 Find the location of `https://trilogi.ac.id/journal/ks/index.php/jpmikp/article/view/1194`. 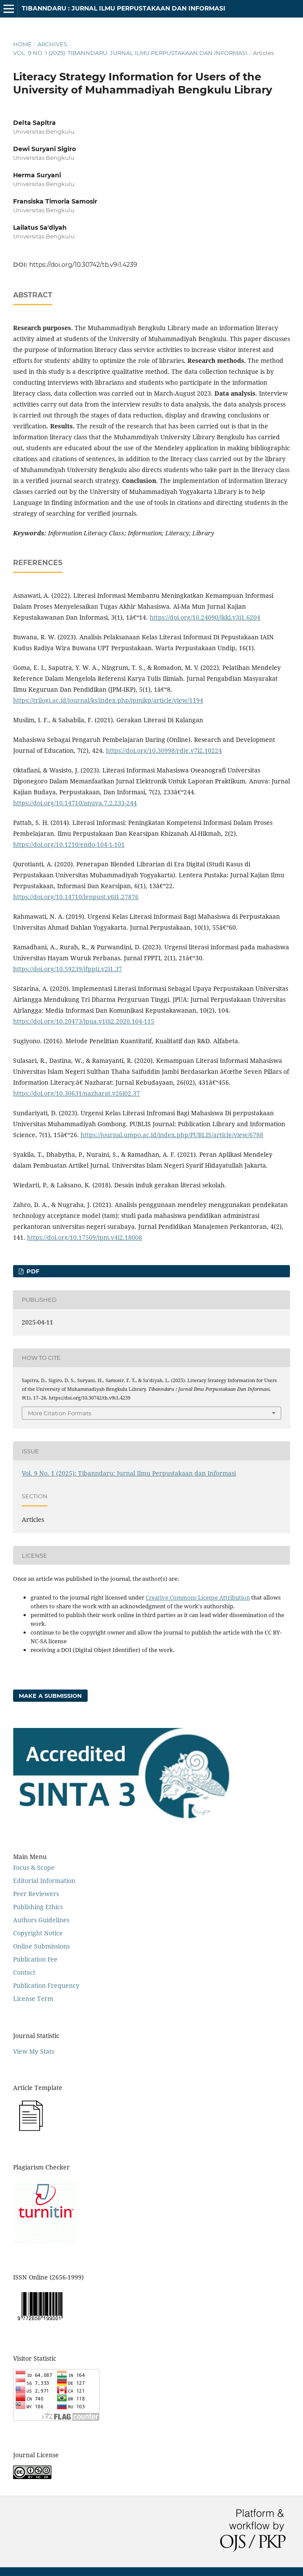

https://trilogi.ac.id/journal/ks/index.php/jpmikp/article/view/1194 is located at coordinates (108, 700).